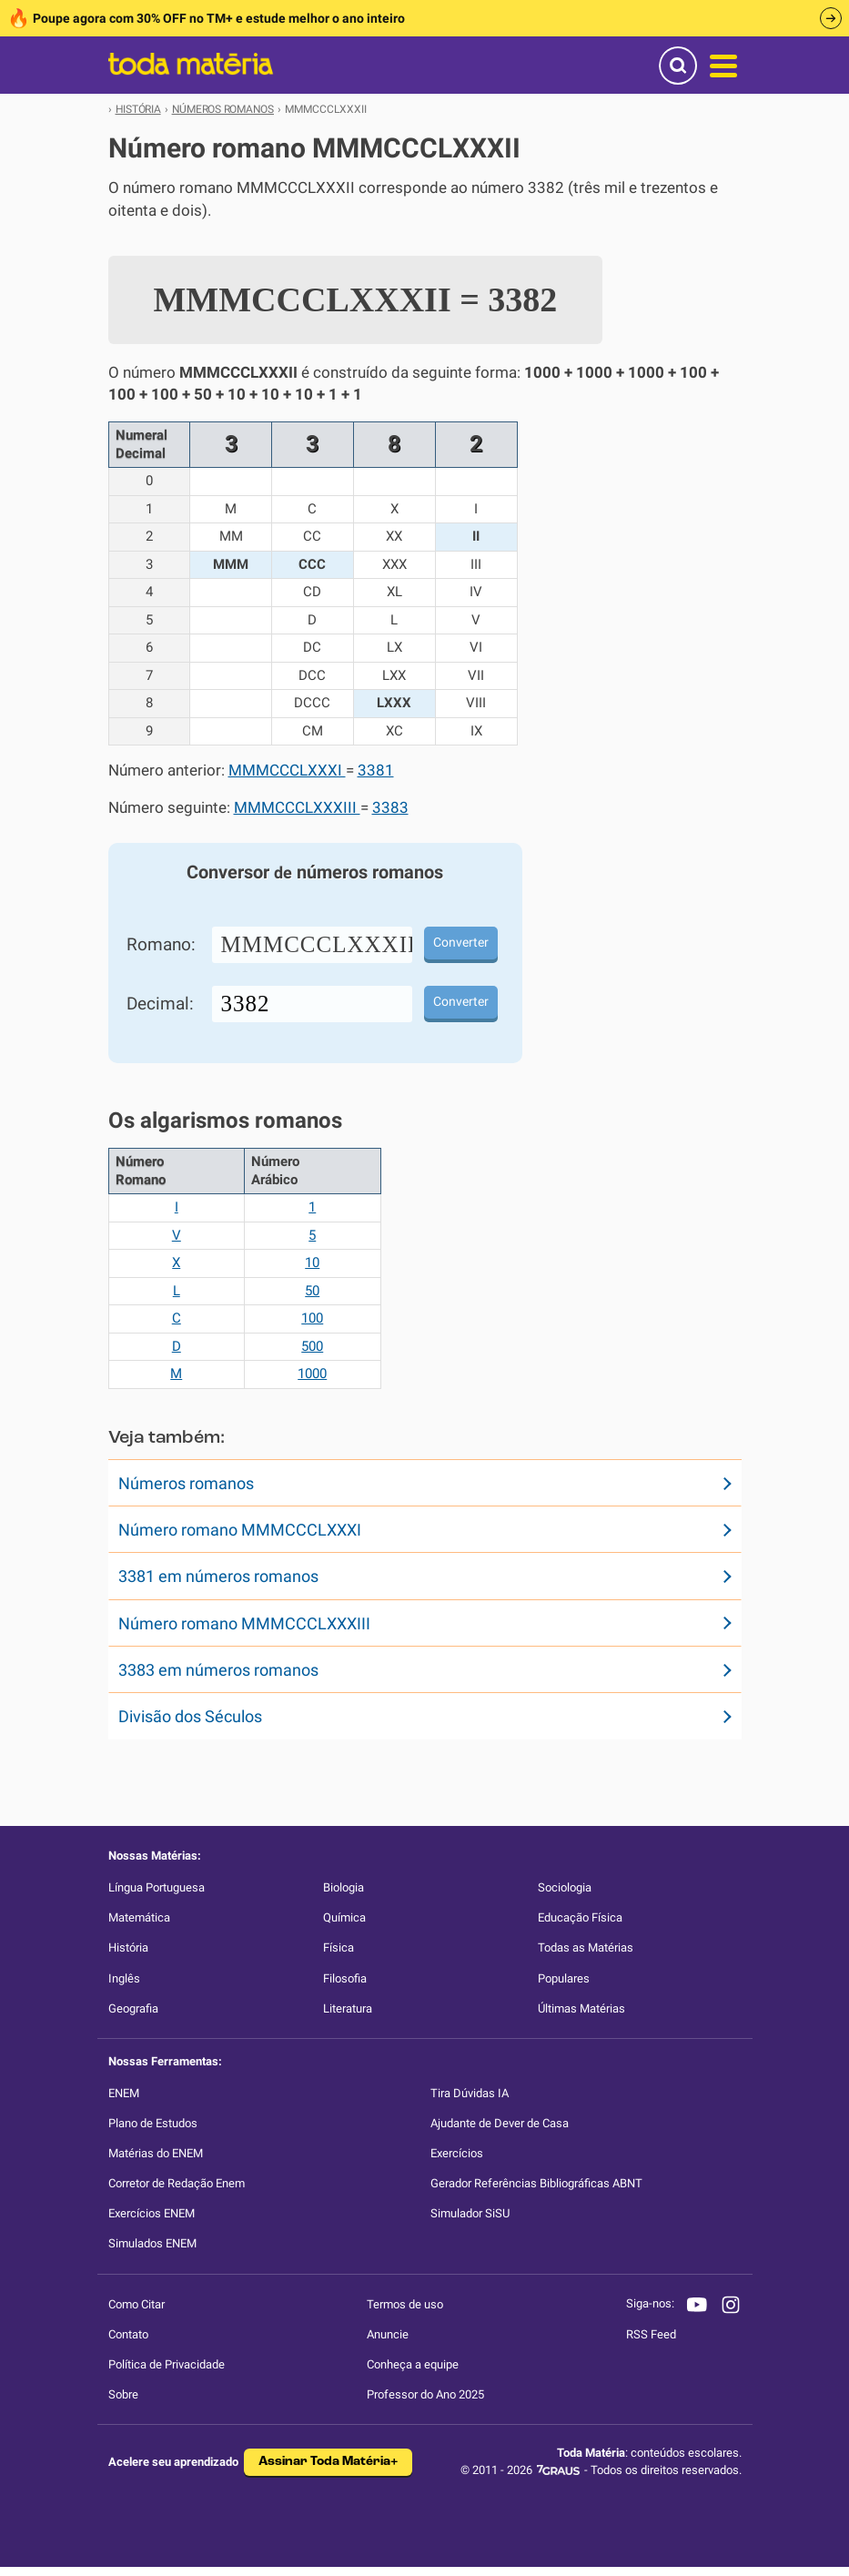  I want to click on 1000, so click(312, 1373).